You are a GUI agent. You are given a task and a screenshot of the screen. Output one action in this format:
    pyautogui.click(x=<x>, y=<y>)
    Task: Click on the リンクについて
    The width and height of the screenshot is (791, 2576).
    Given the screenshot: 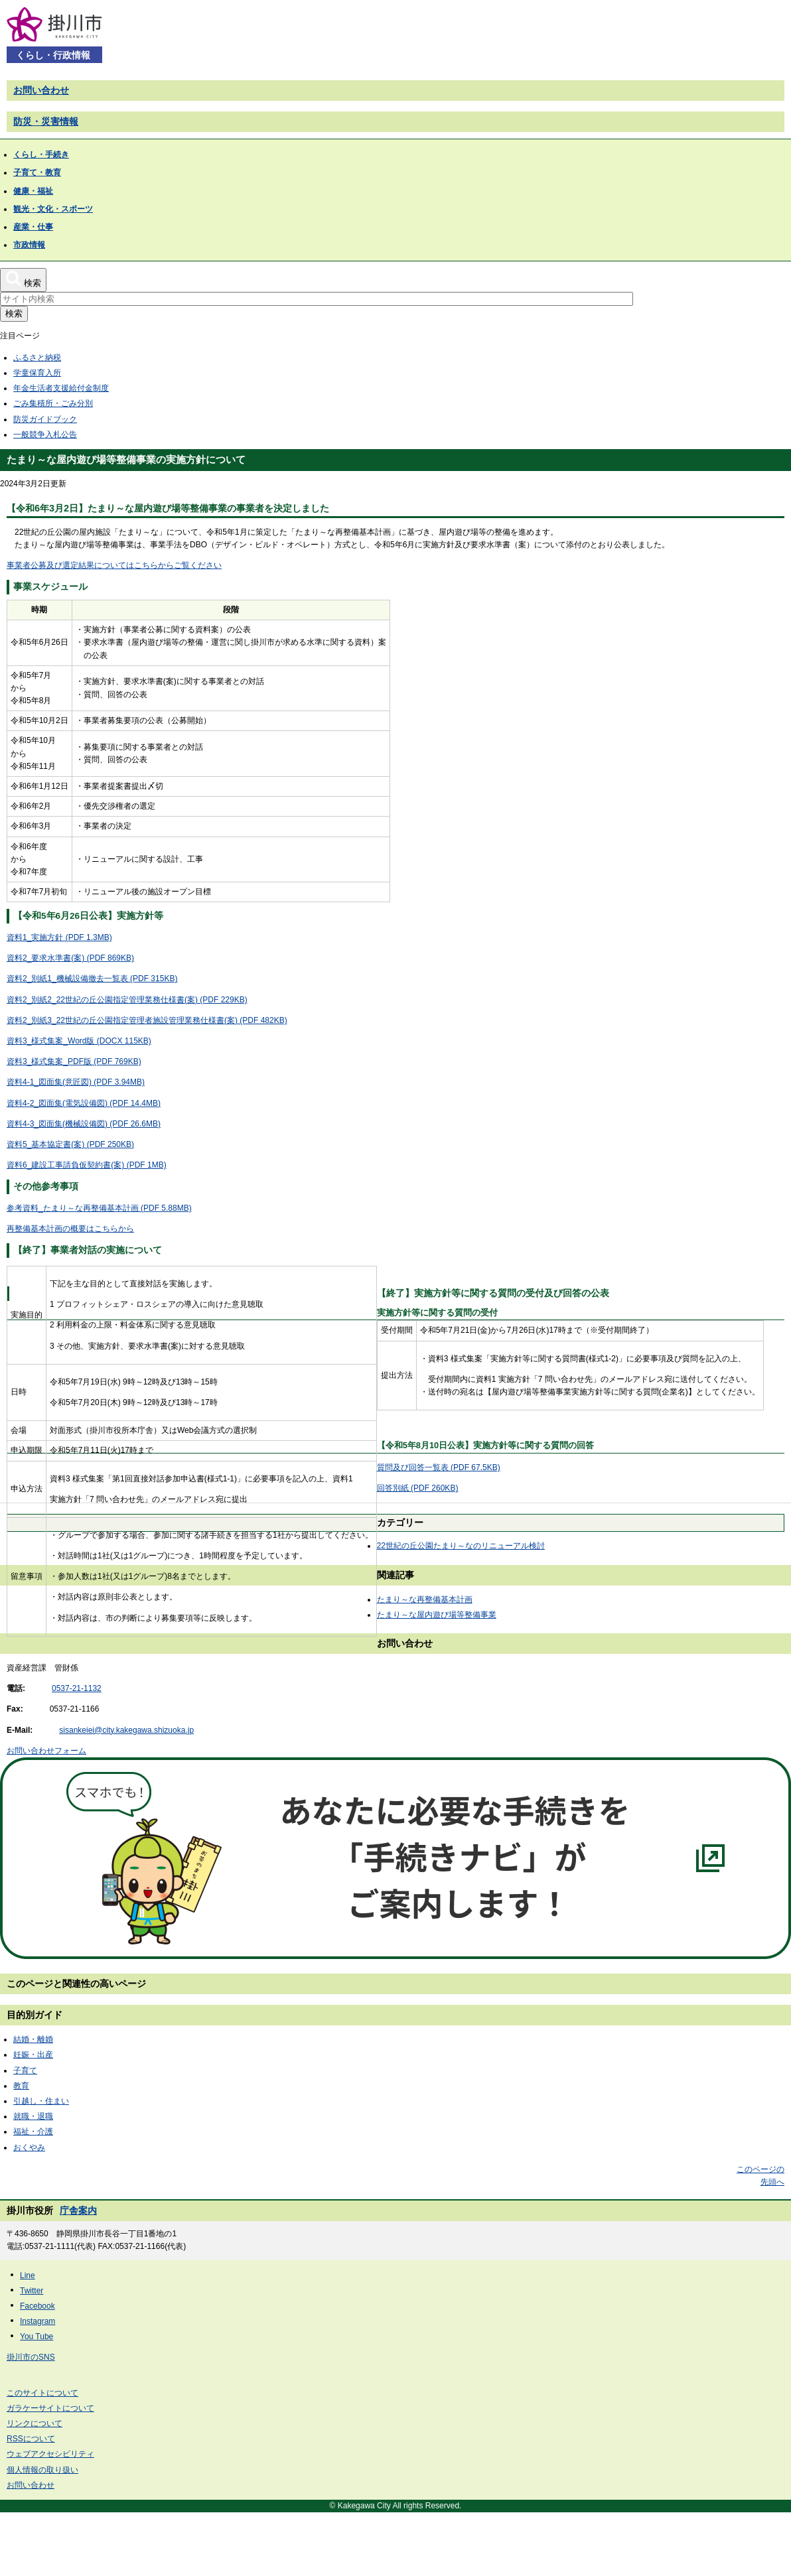 What is the action you would take?
    pyautogui.click(x=34, y=2423)
    